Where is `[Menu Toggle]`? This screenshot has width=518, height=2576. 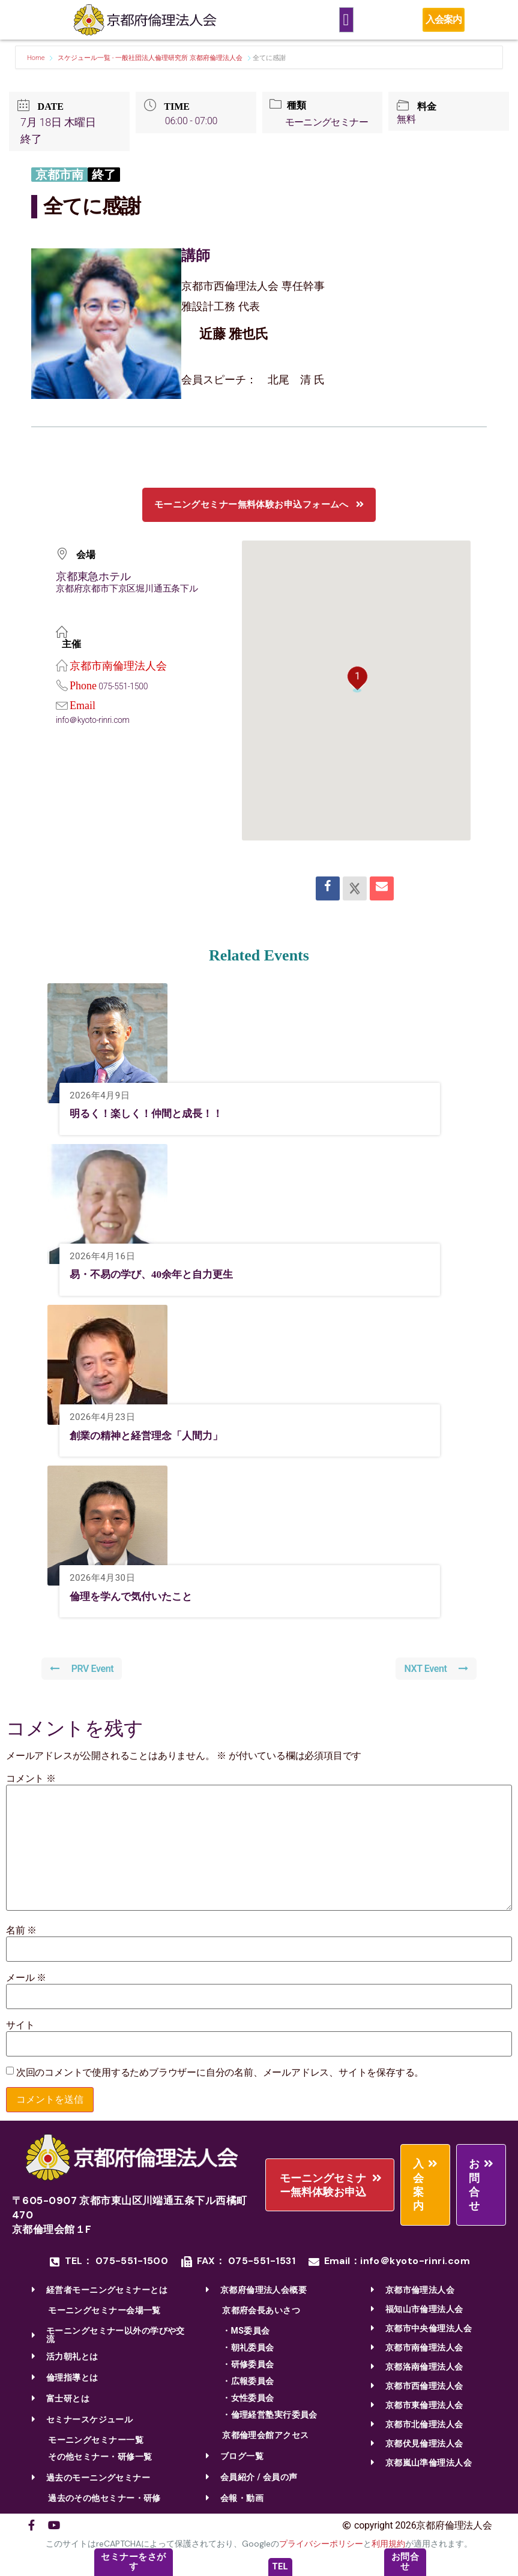
[Menu Toggle] is located at coordinates (346, 20).